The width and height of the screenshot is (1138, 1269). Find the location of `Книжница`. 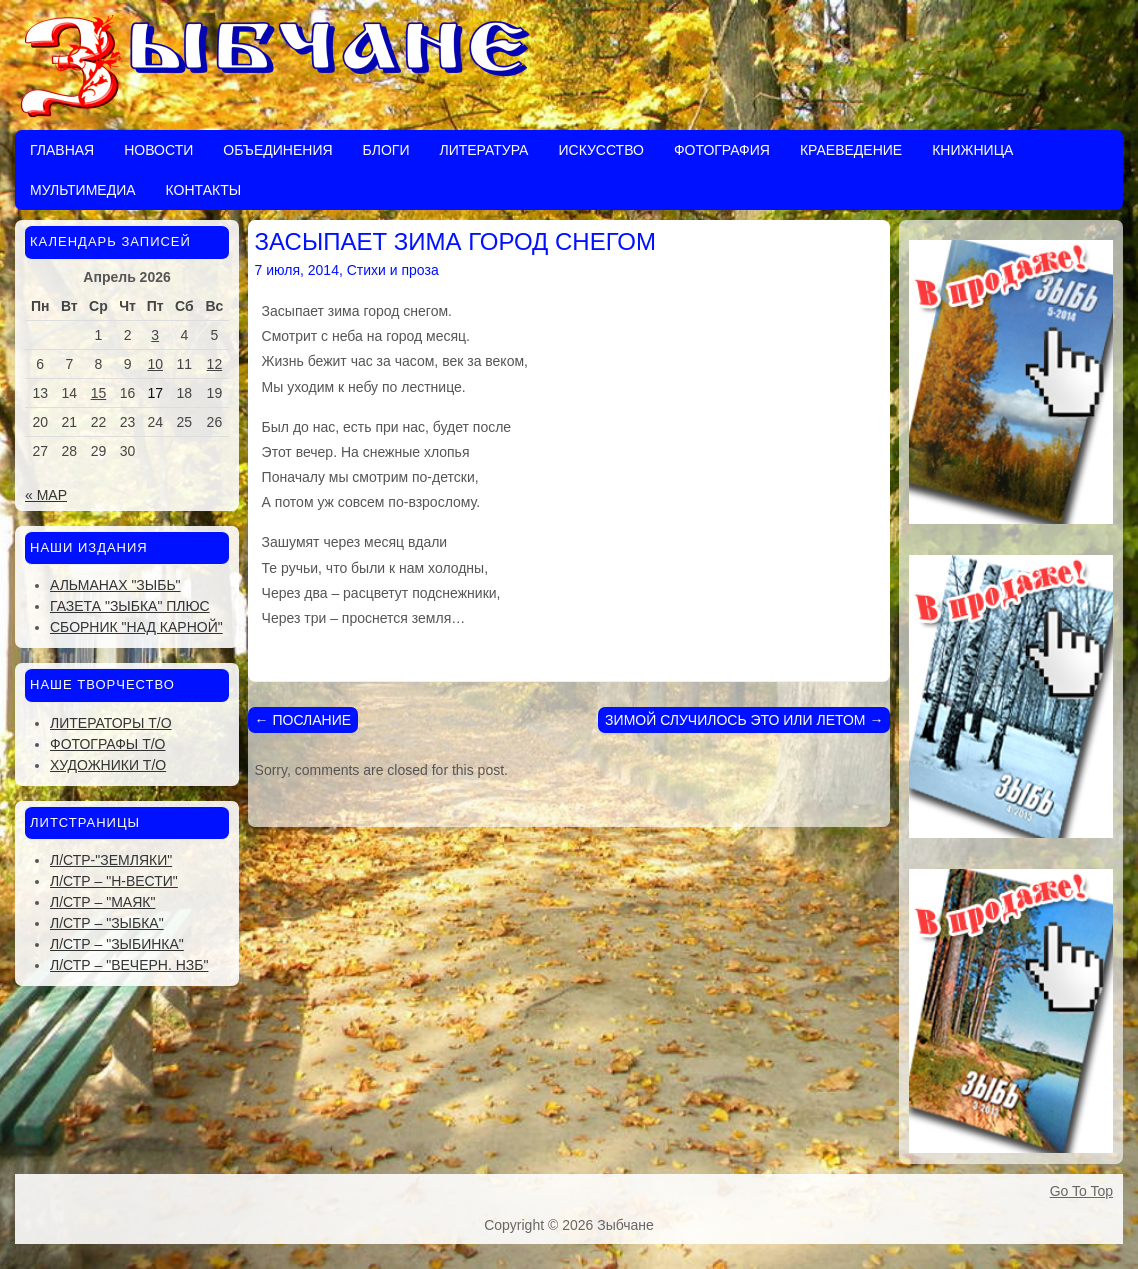

Книжница is located at coordinates (972, 150).